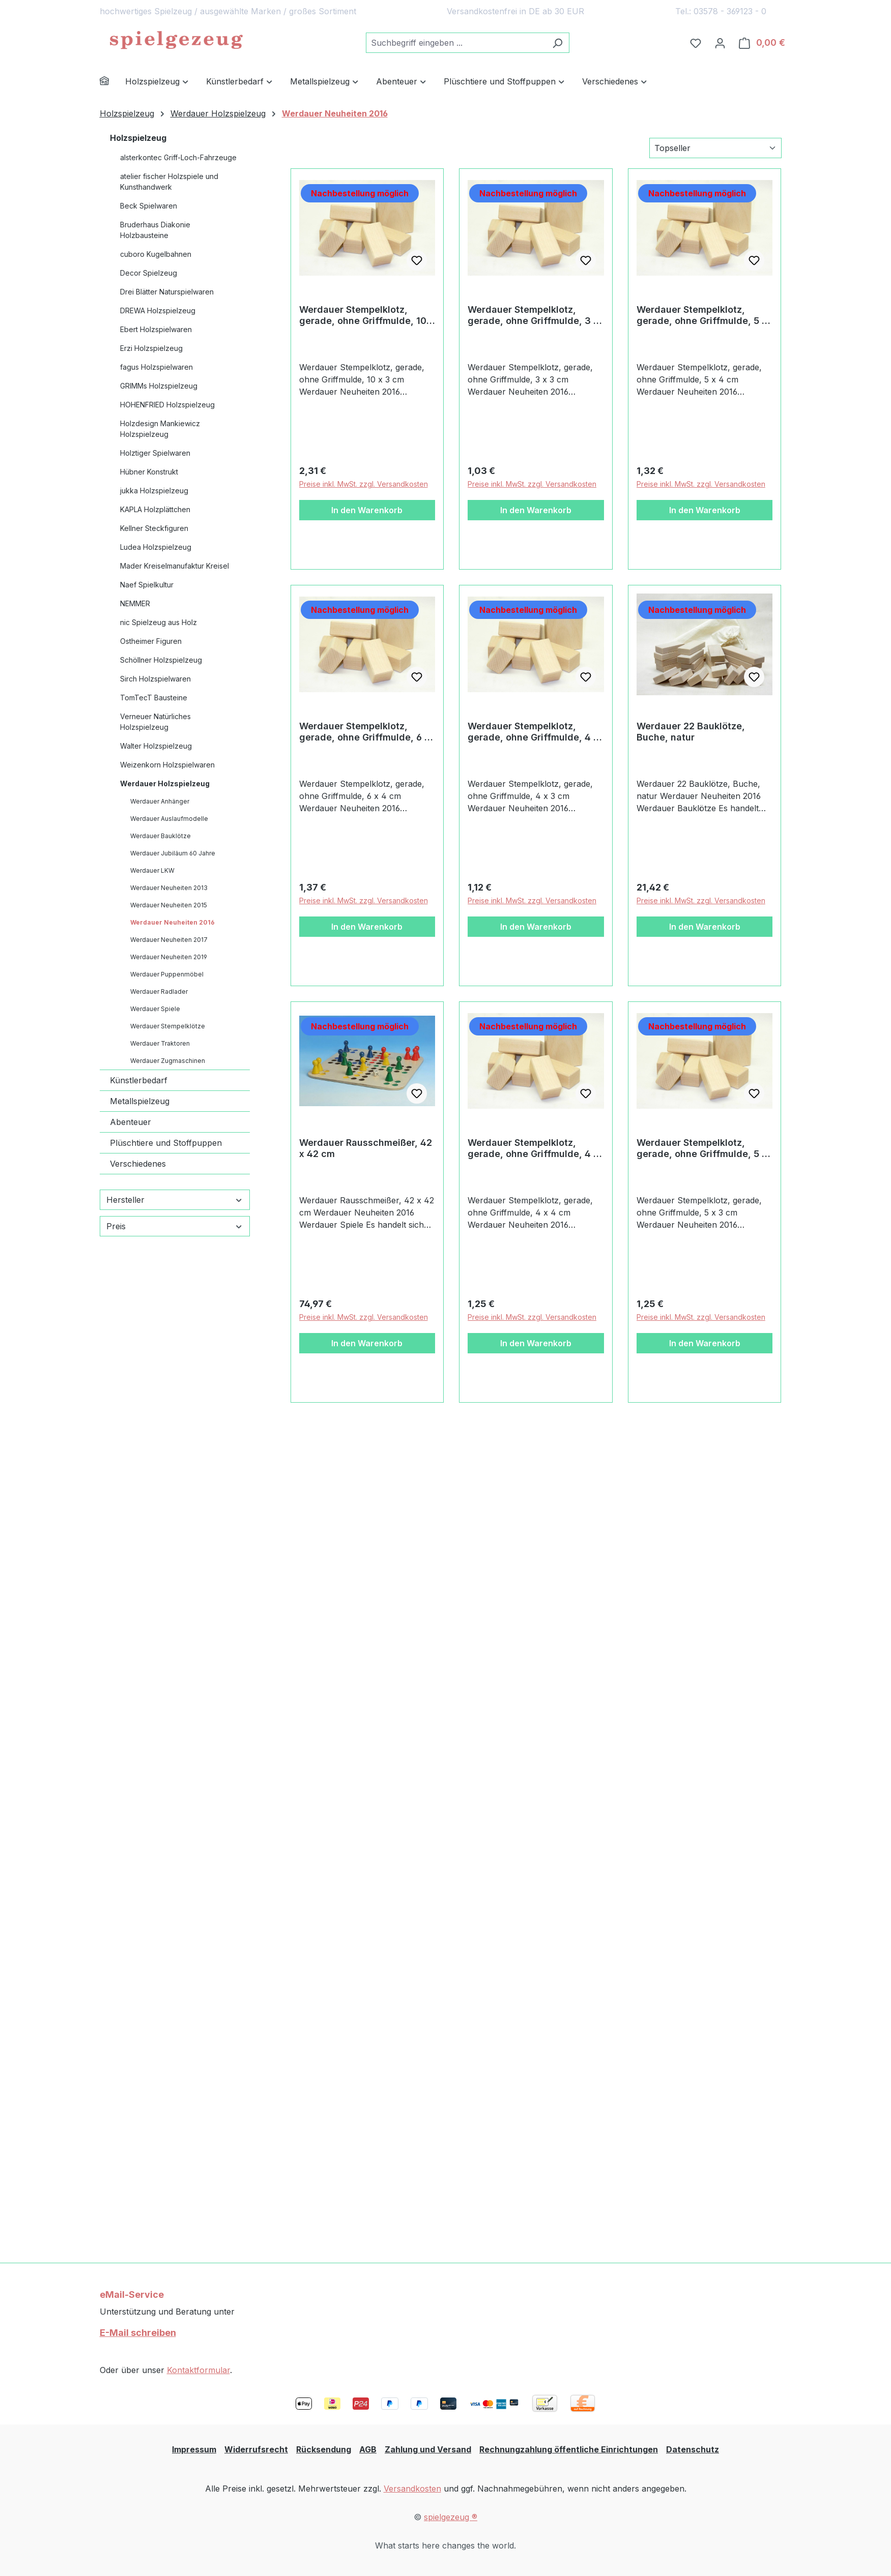 The height and width of the screenshot is (2576, 891). I want to click on GRIMMs Holzspielzeug, so click(158, 385).